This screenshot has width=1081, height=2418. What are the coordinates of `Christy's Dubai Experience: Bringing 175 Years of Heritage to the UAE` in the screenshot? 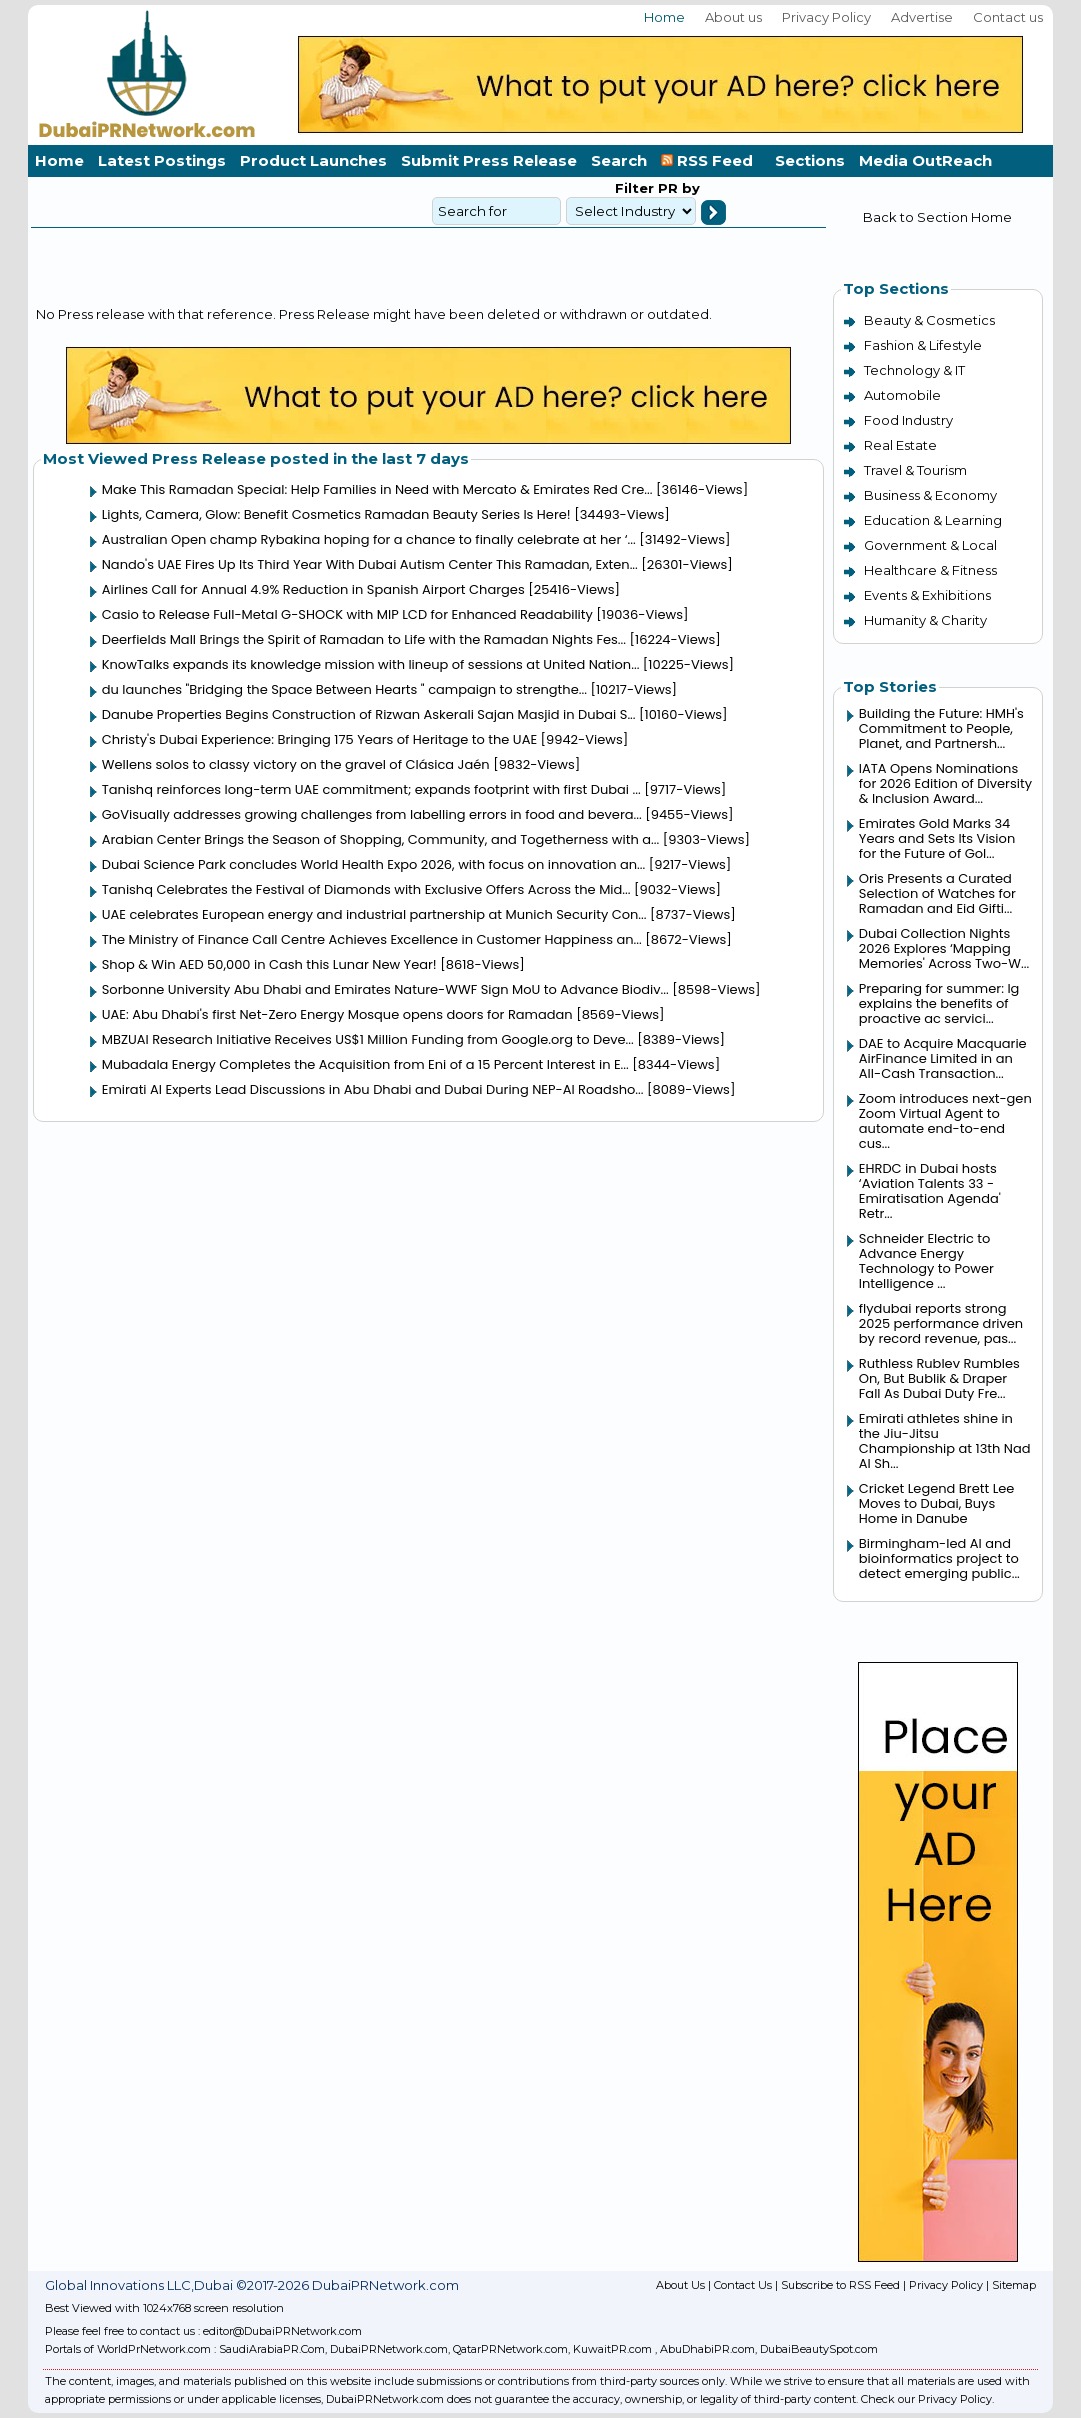 It's located at (319, 739).